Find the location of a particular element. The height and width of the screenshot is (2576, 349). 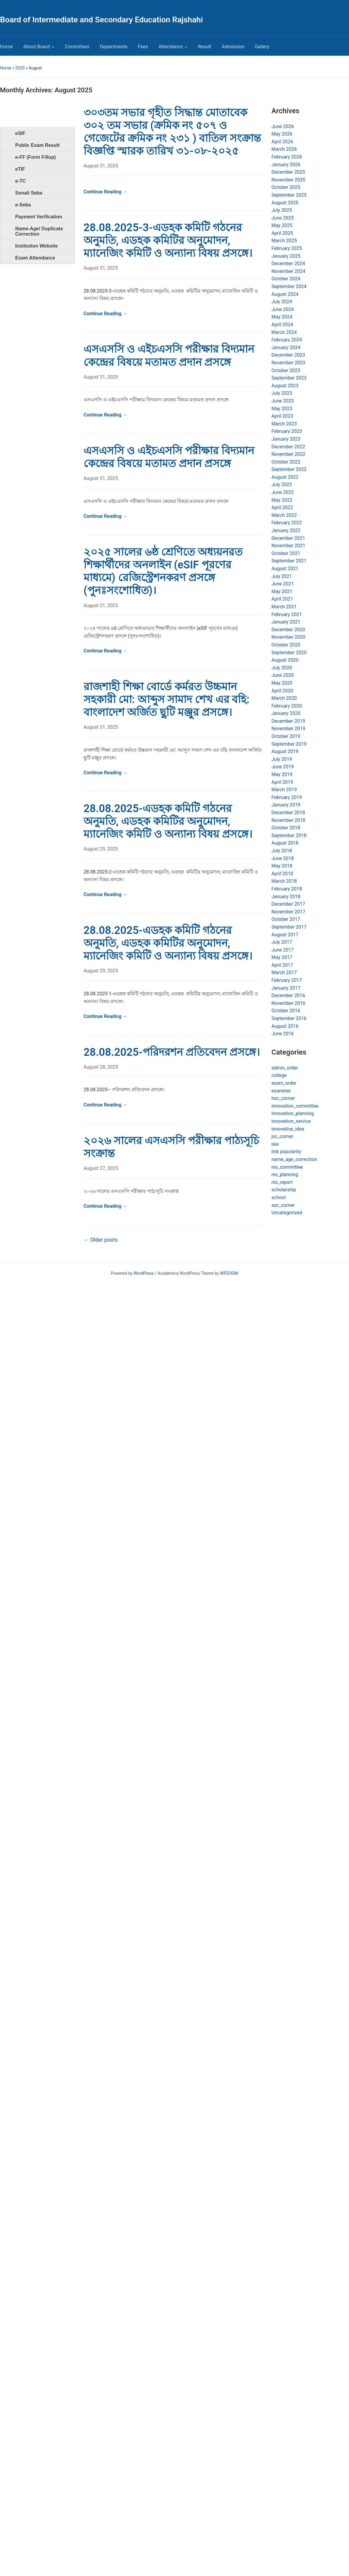

February 2025 is located at coordinates (286, 248).